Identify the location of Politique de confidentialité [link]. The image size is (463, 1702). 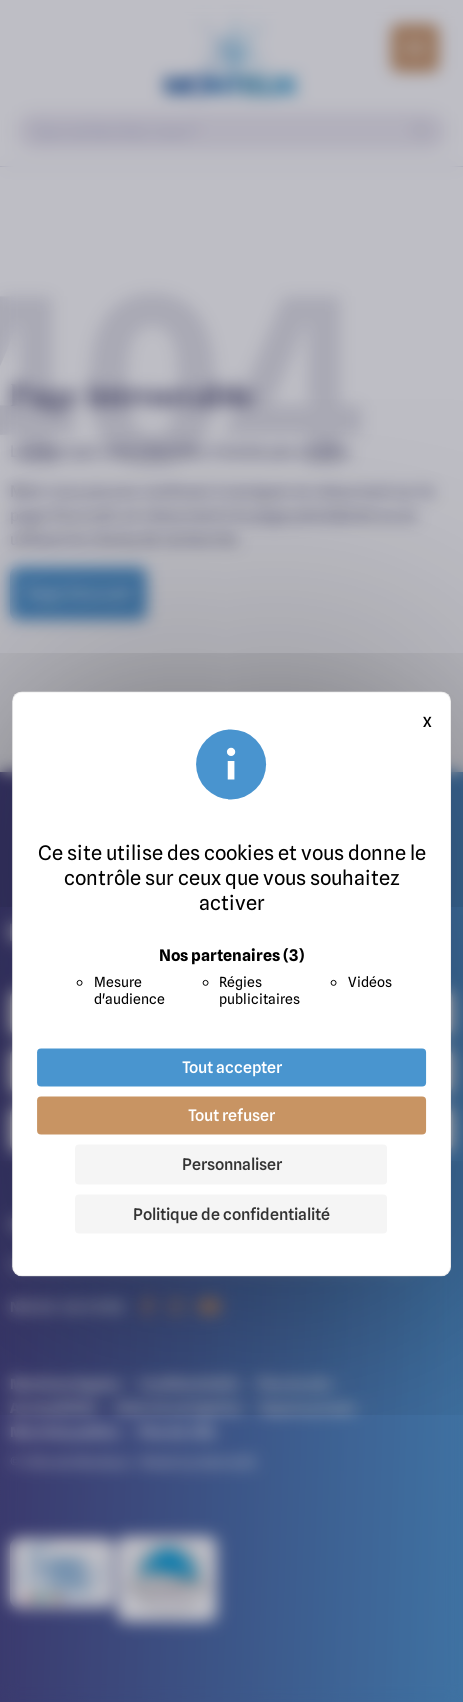
(231, 1214).